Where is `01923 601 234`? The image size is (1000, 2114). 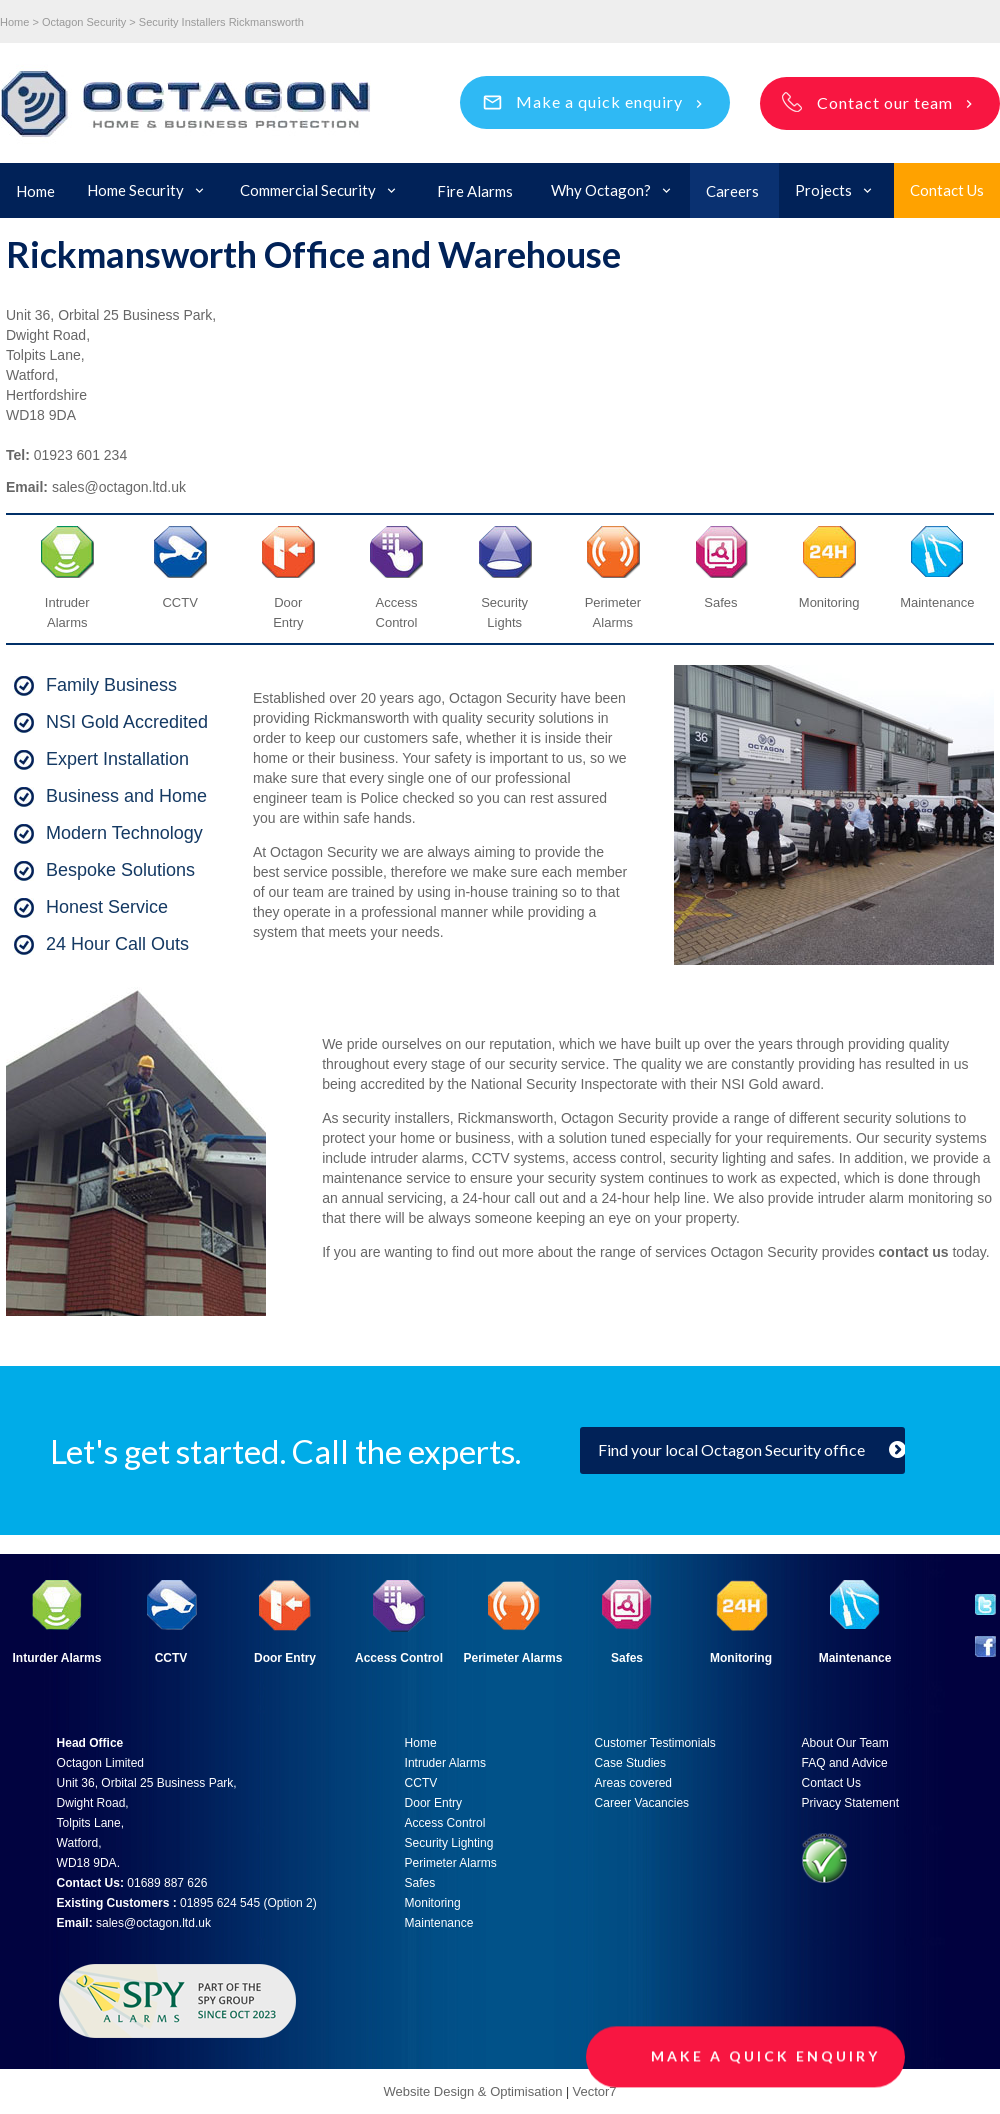
01923 601 234 is located at coordinates (80, 455).